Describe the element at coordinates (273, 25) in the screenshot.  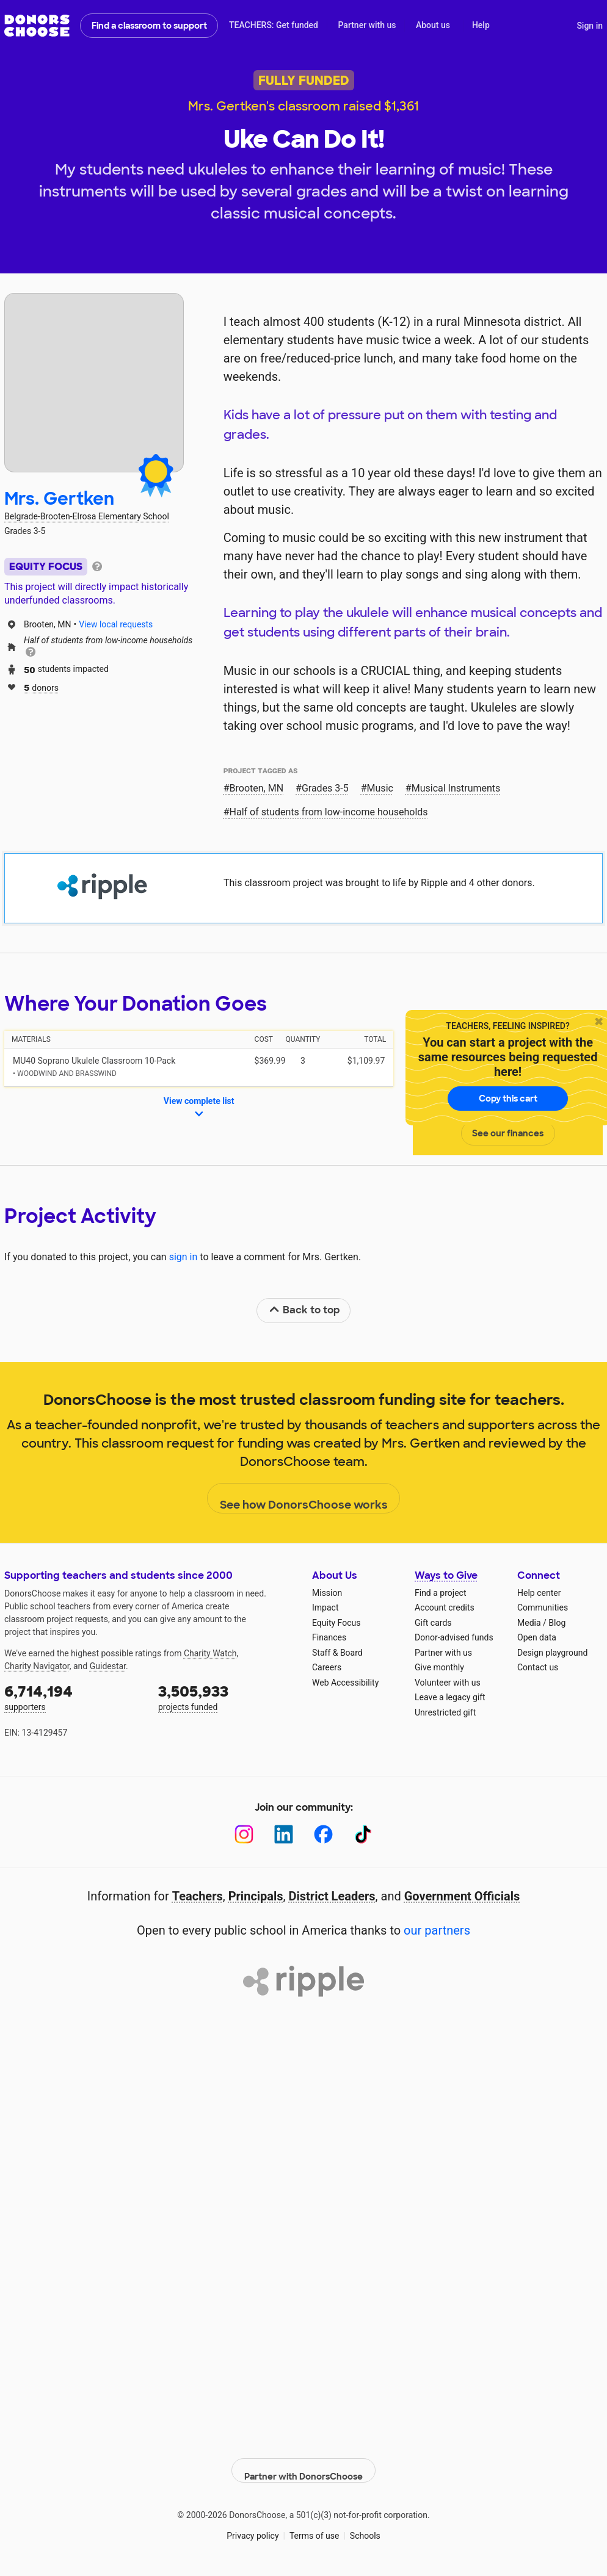
I see `TEACHERS: Get funded` at that location.